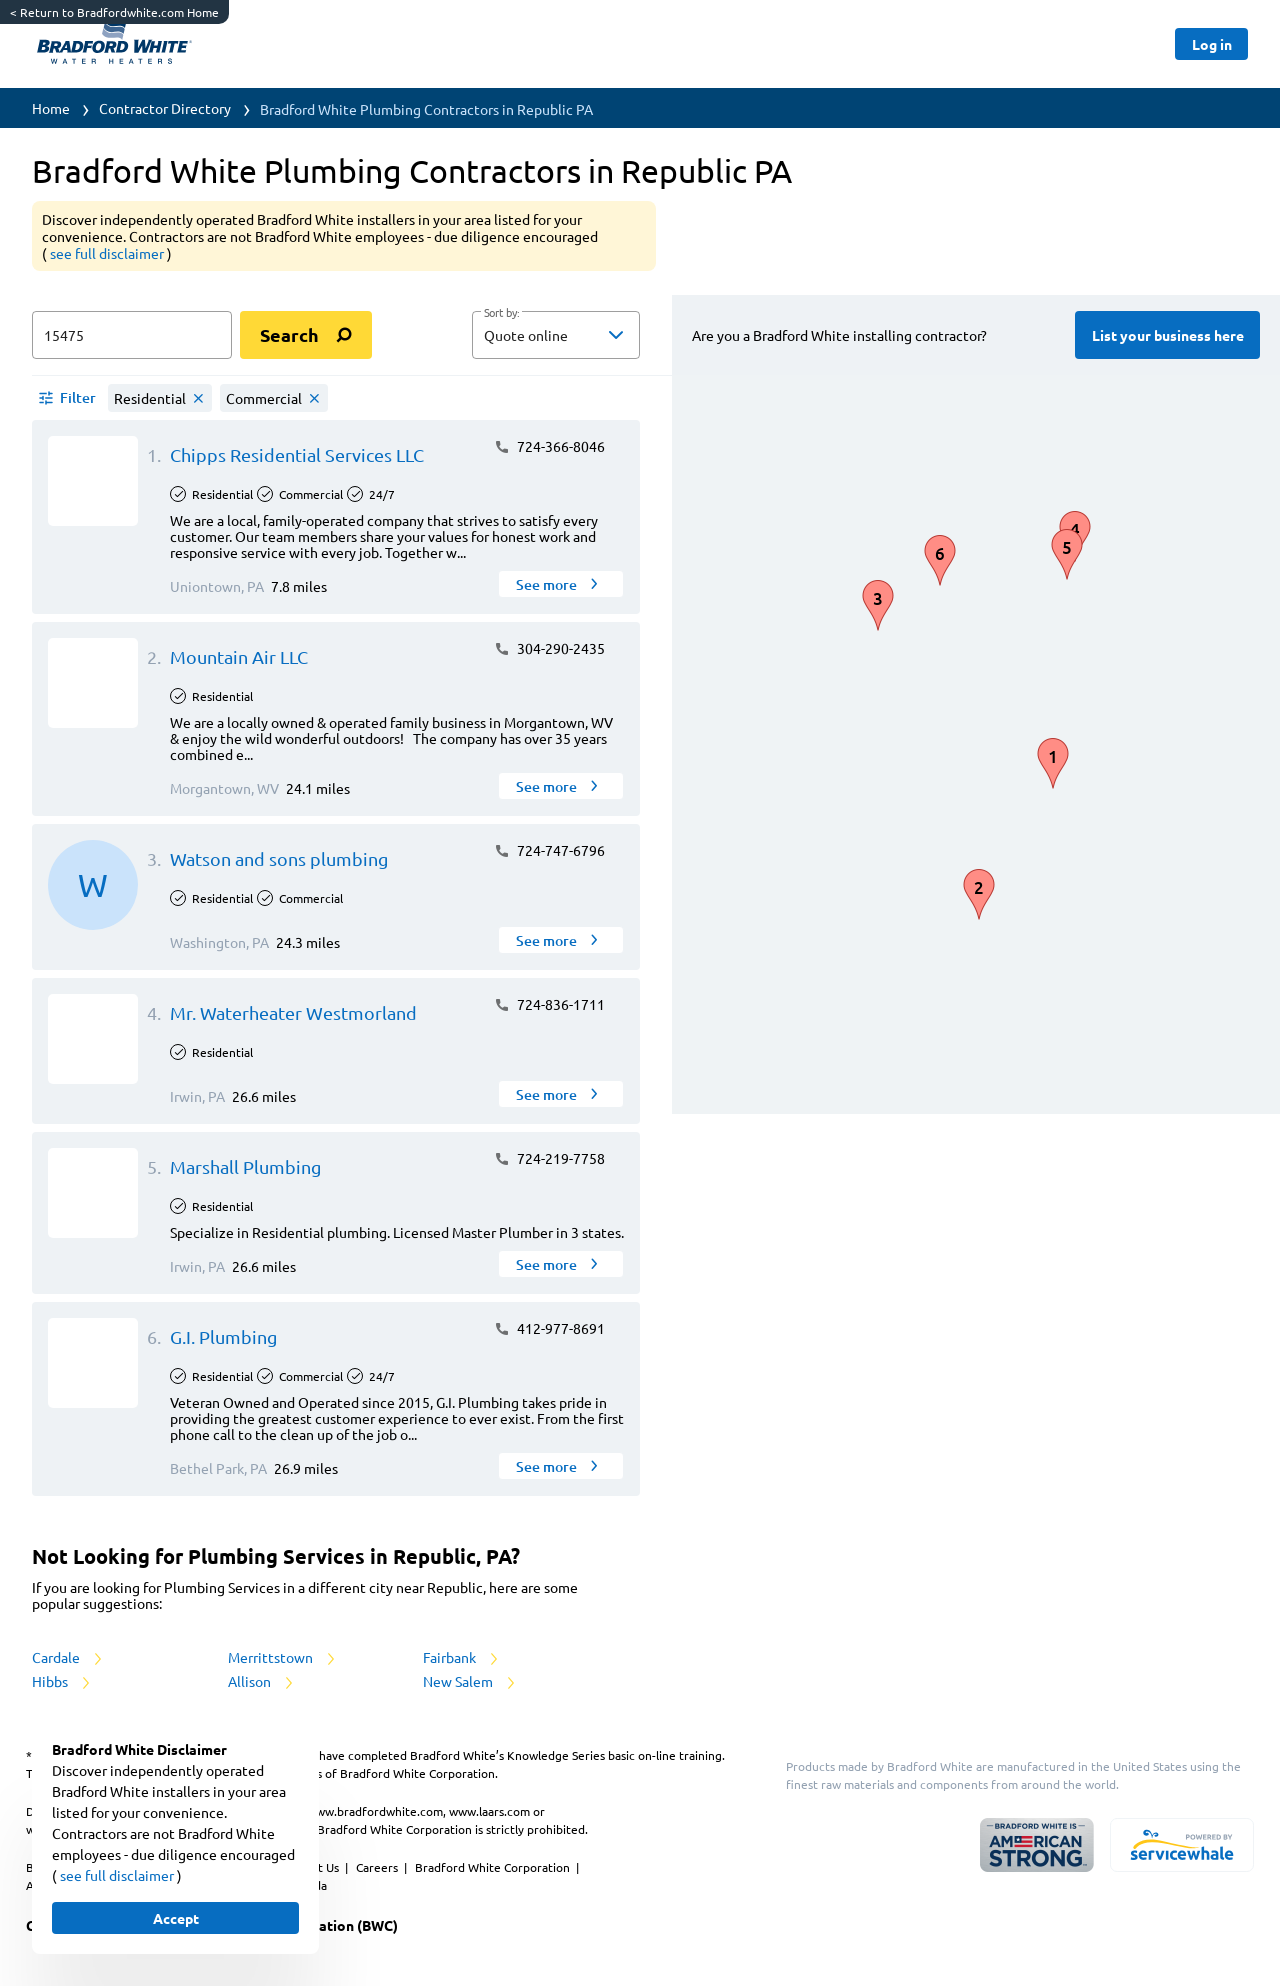 The image size is (1280, 1986). What do you see at coordinates (549, 648) in the screenshot?
I see `304-290-2435` at bounding box center [549, 648].